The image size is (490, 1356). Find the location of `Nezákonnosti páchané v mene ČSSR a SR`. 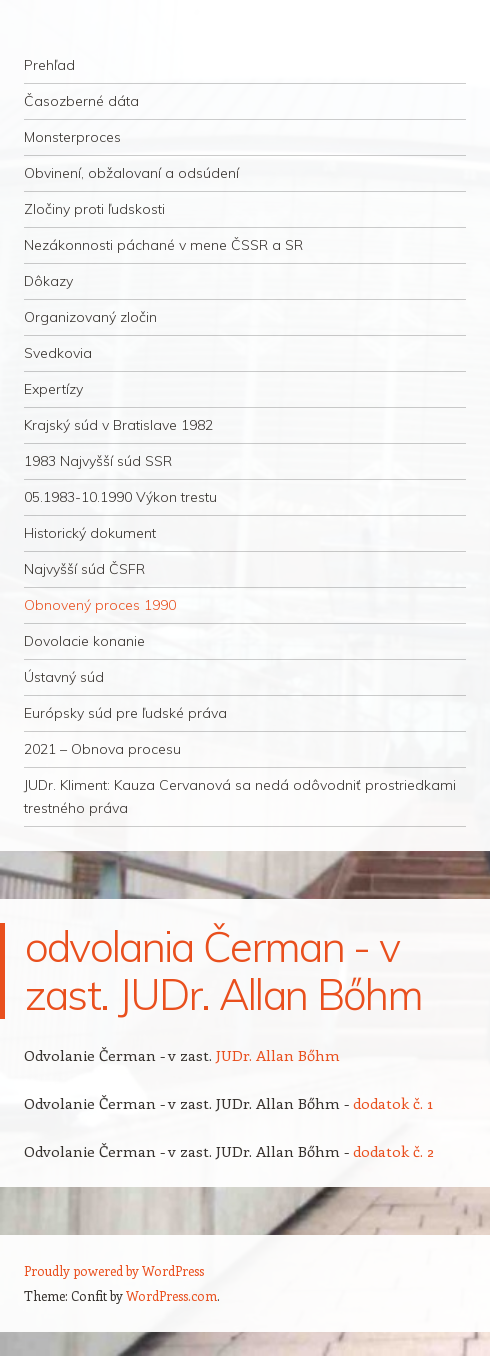

Nezákonnosti páchané v mene ČSSR a SR is located at coordinates (163, 245).